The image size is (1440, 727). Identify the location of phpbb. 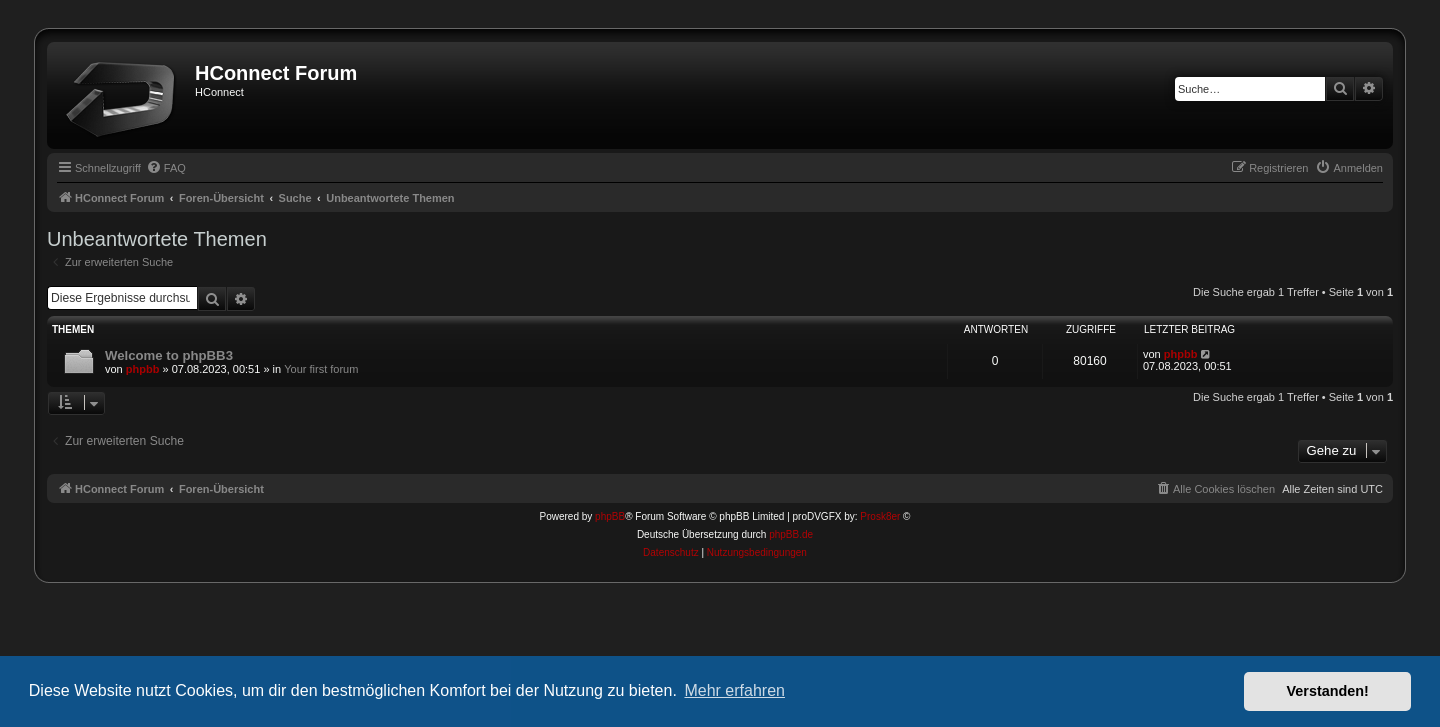
(143, 369).